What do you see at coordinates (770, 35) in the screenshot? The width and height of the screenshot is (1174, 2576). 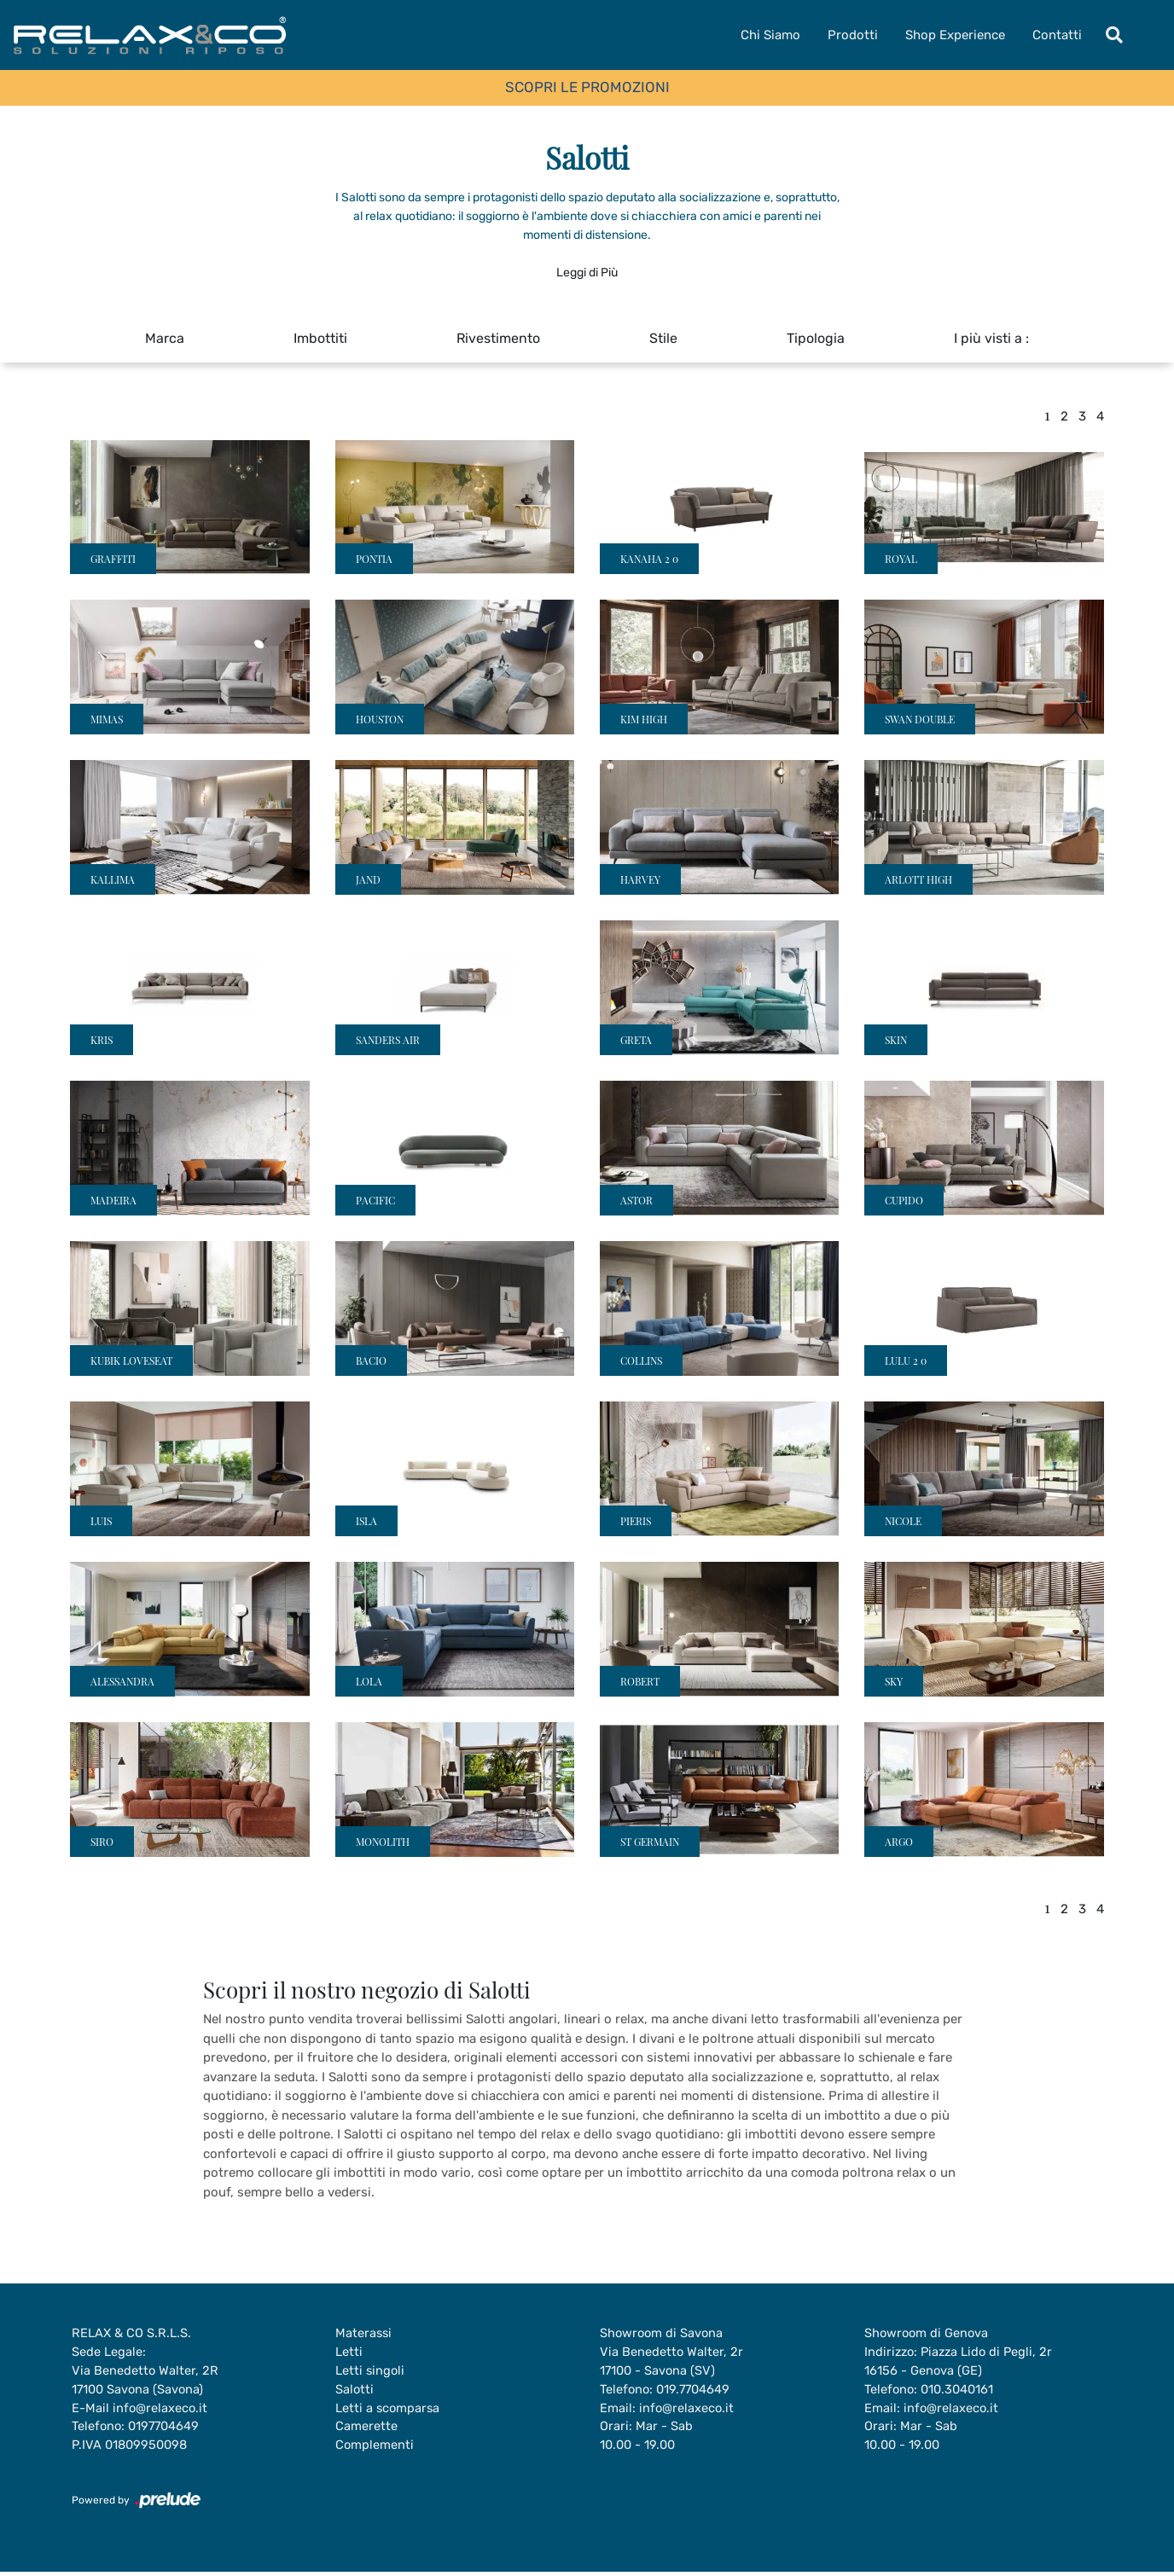 I see `Chi Siamo` at bounding box center [770, 35].